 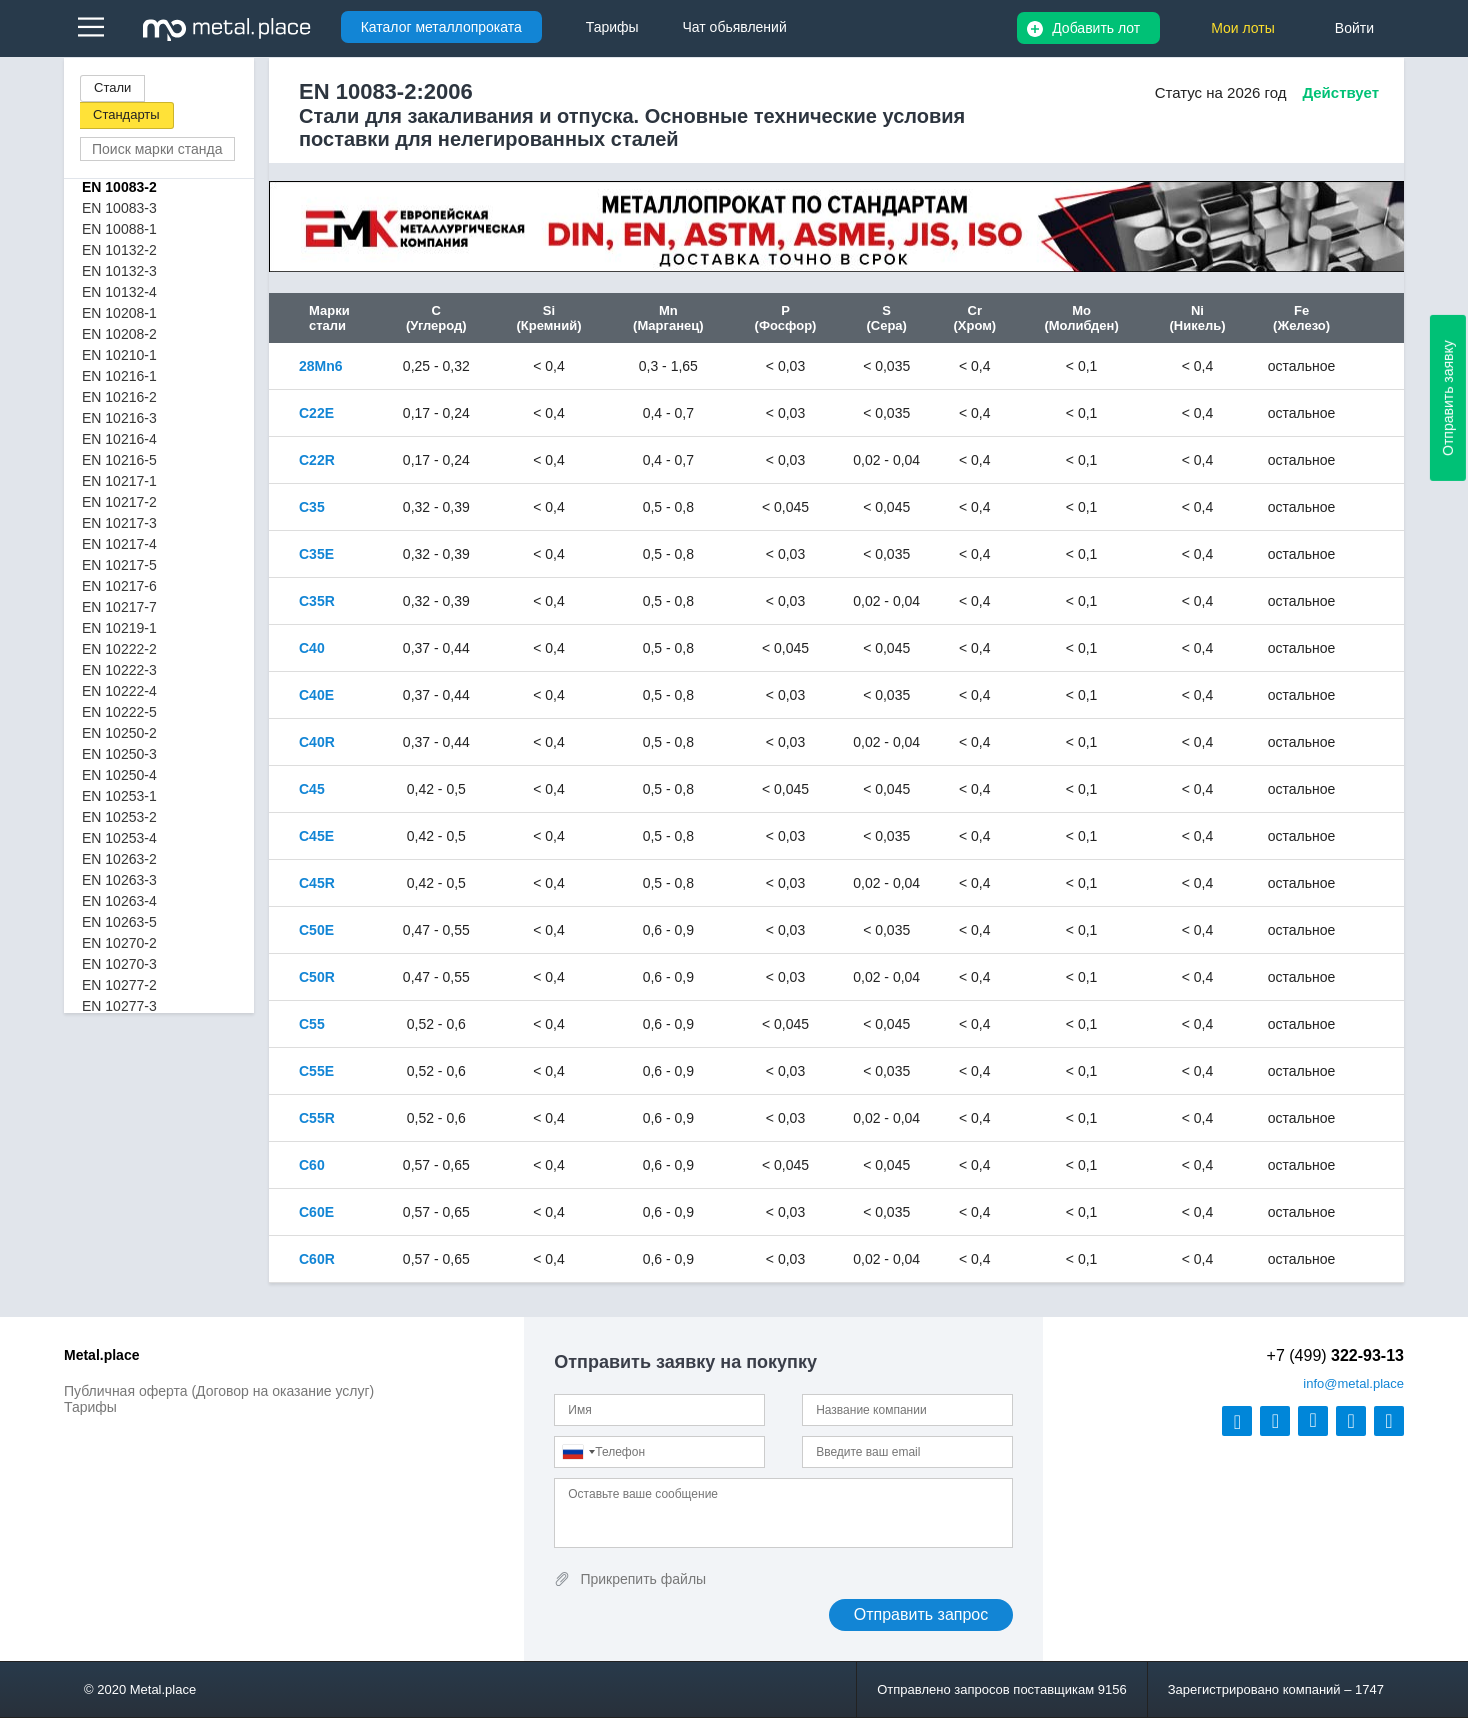 What do you see at coordinates (119, 943) in the screenshot?
I see `EN 10270-2` at bounding box center [119, 943].